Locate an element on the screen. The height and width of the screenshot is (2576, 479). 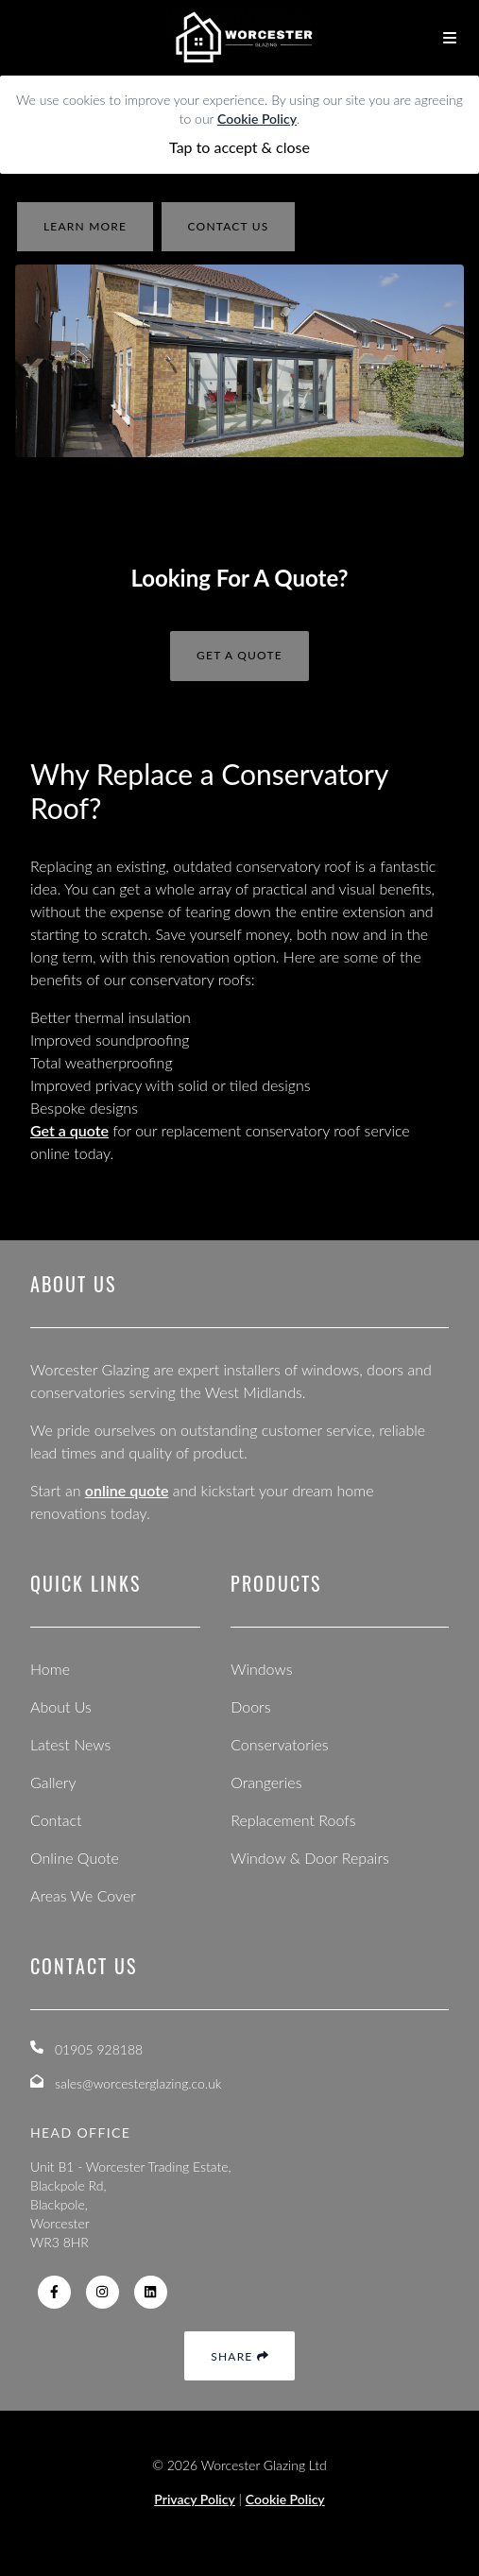
Home is located at coordinates (50, 1669).